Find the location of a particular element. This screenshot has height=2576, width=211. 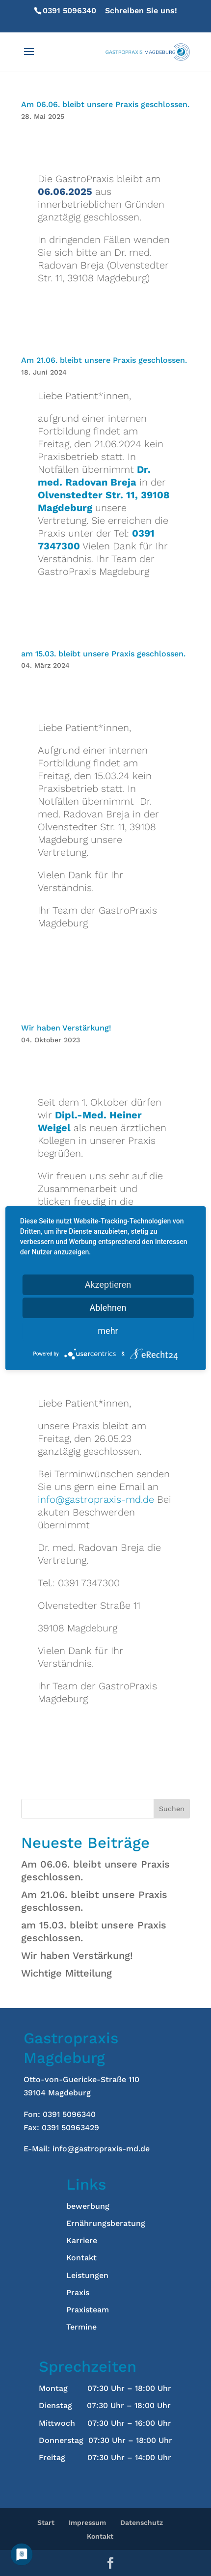

Impressum is located at coordinates (87, 2522).